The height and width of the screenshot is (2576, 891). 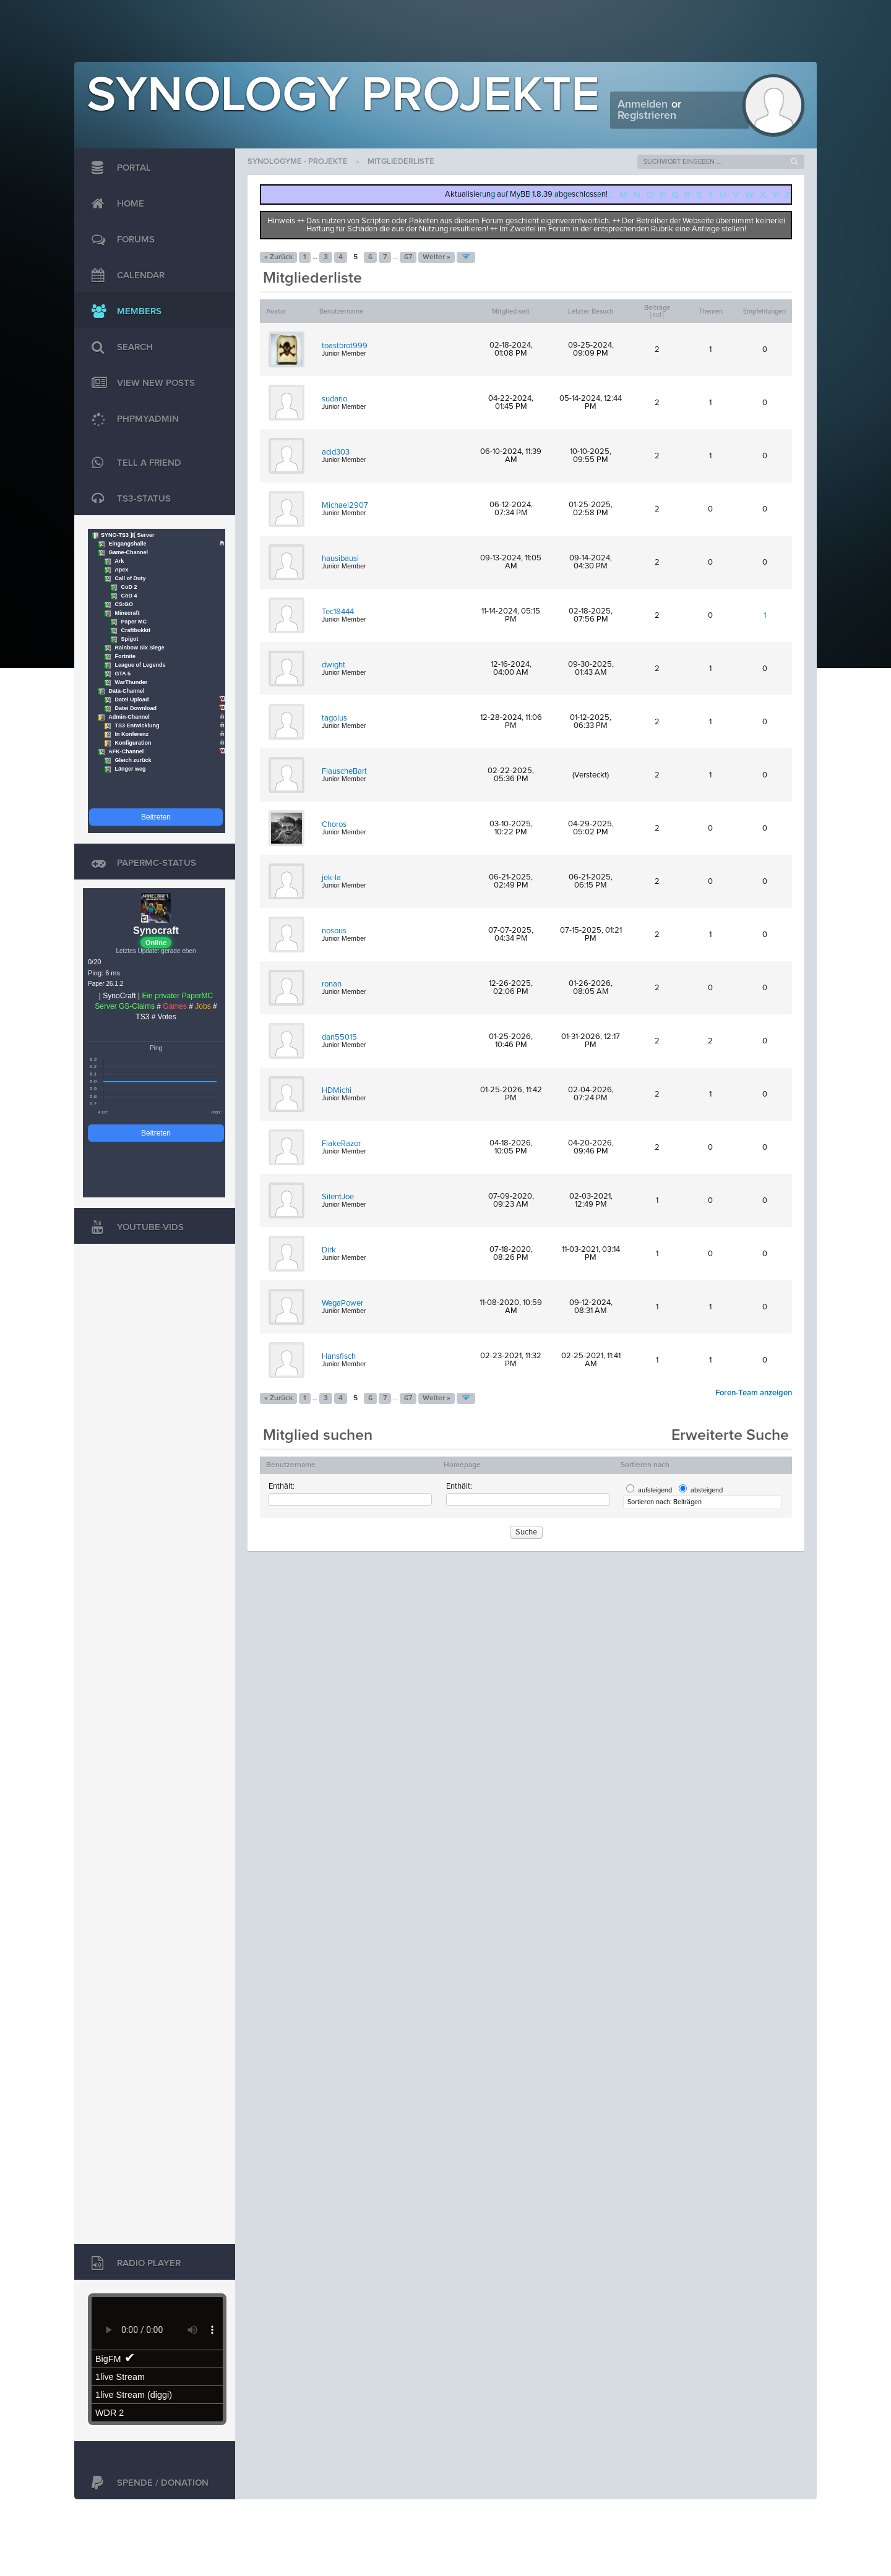 I want to click on hausibausi, so click(x=340, y=559).